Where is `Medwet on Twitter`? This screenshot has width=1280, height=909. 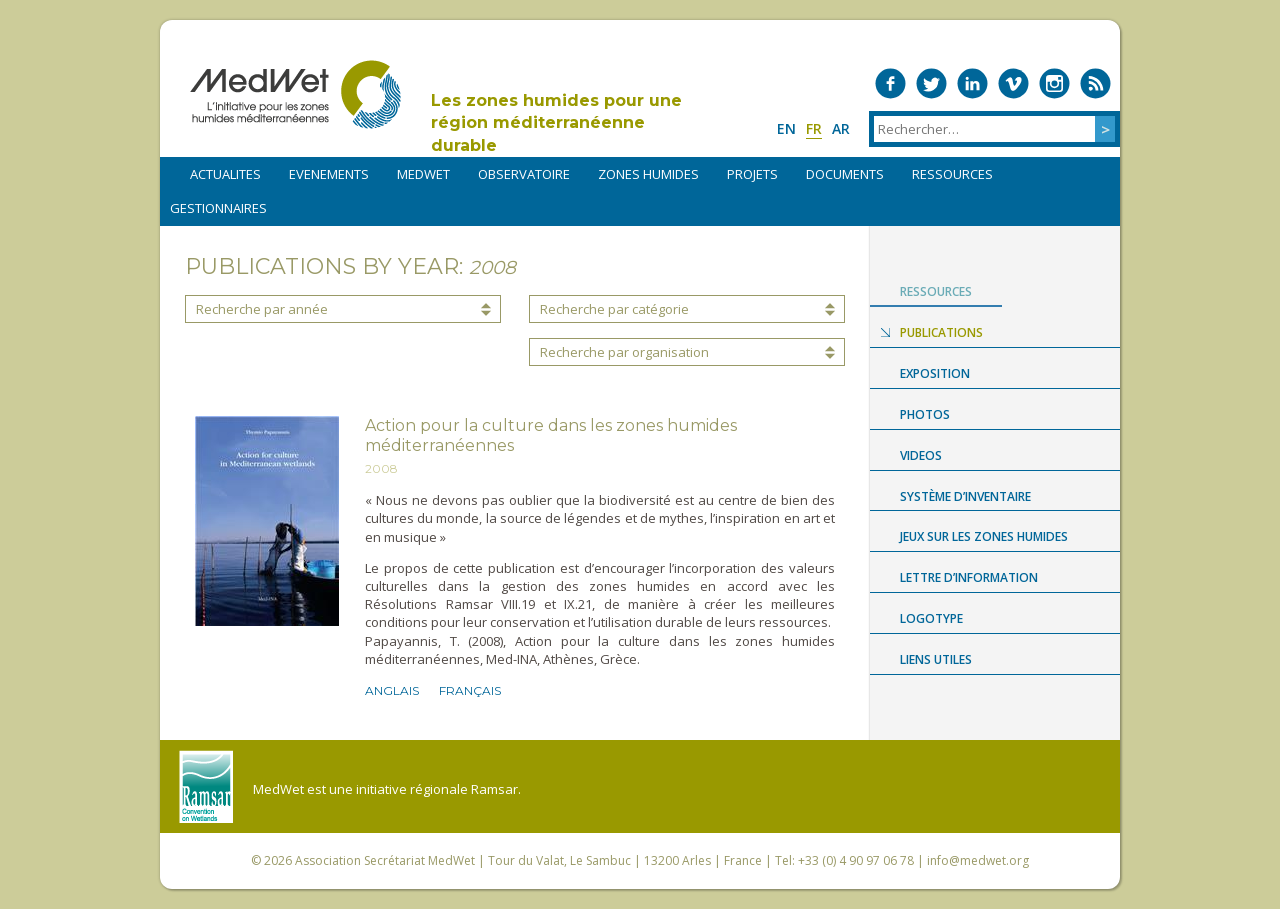
Medwet on Twitter is located at coordinates (931, 83).